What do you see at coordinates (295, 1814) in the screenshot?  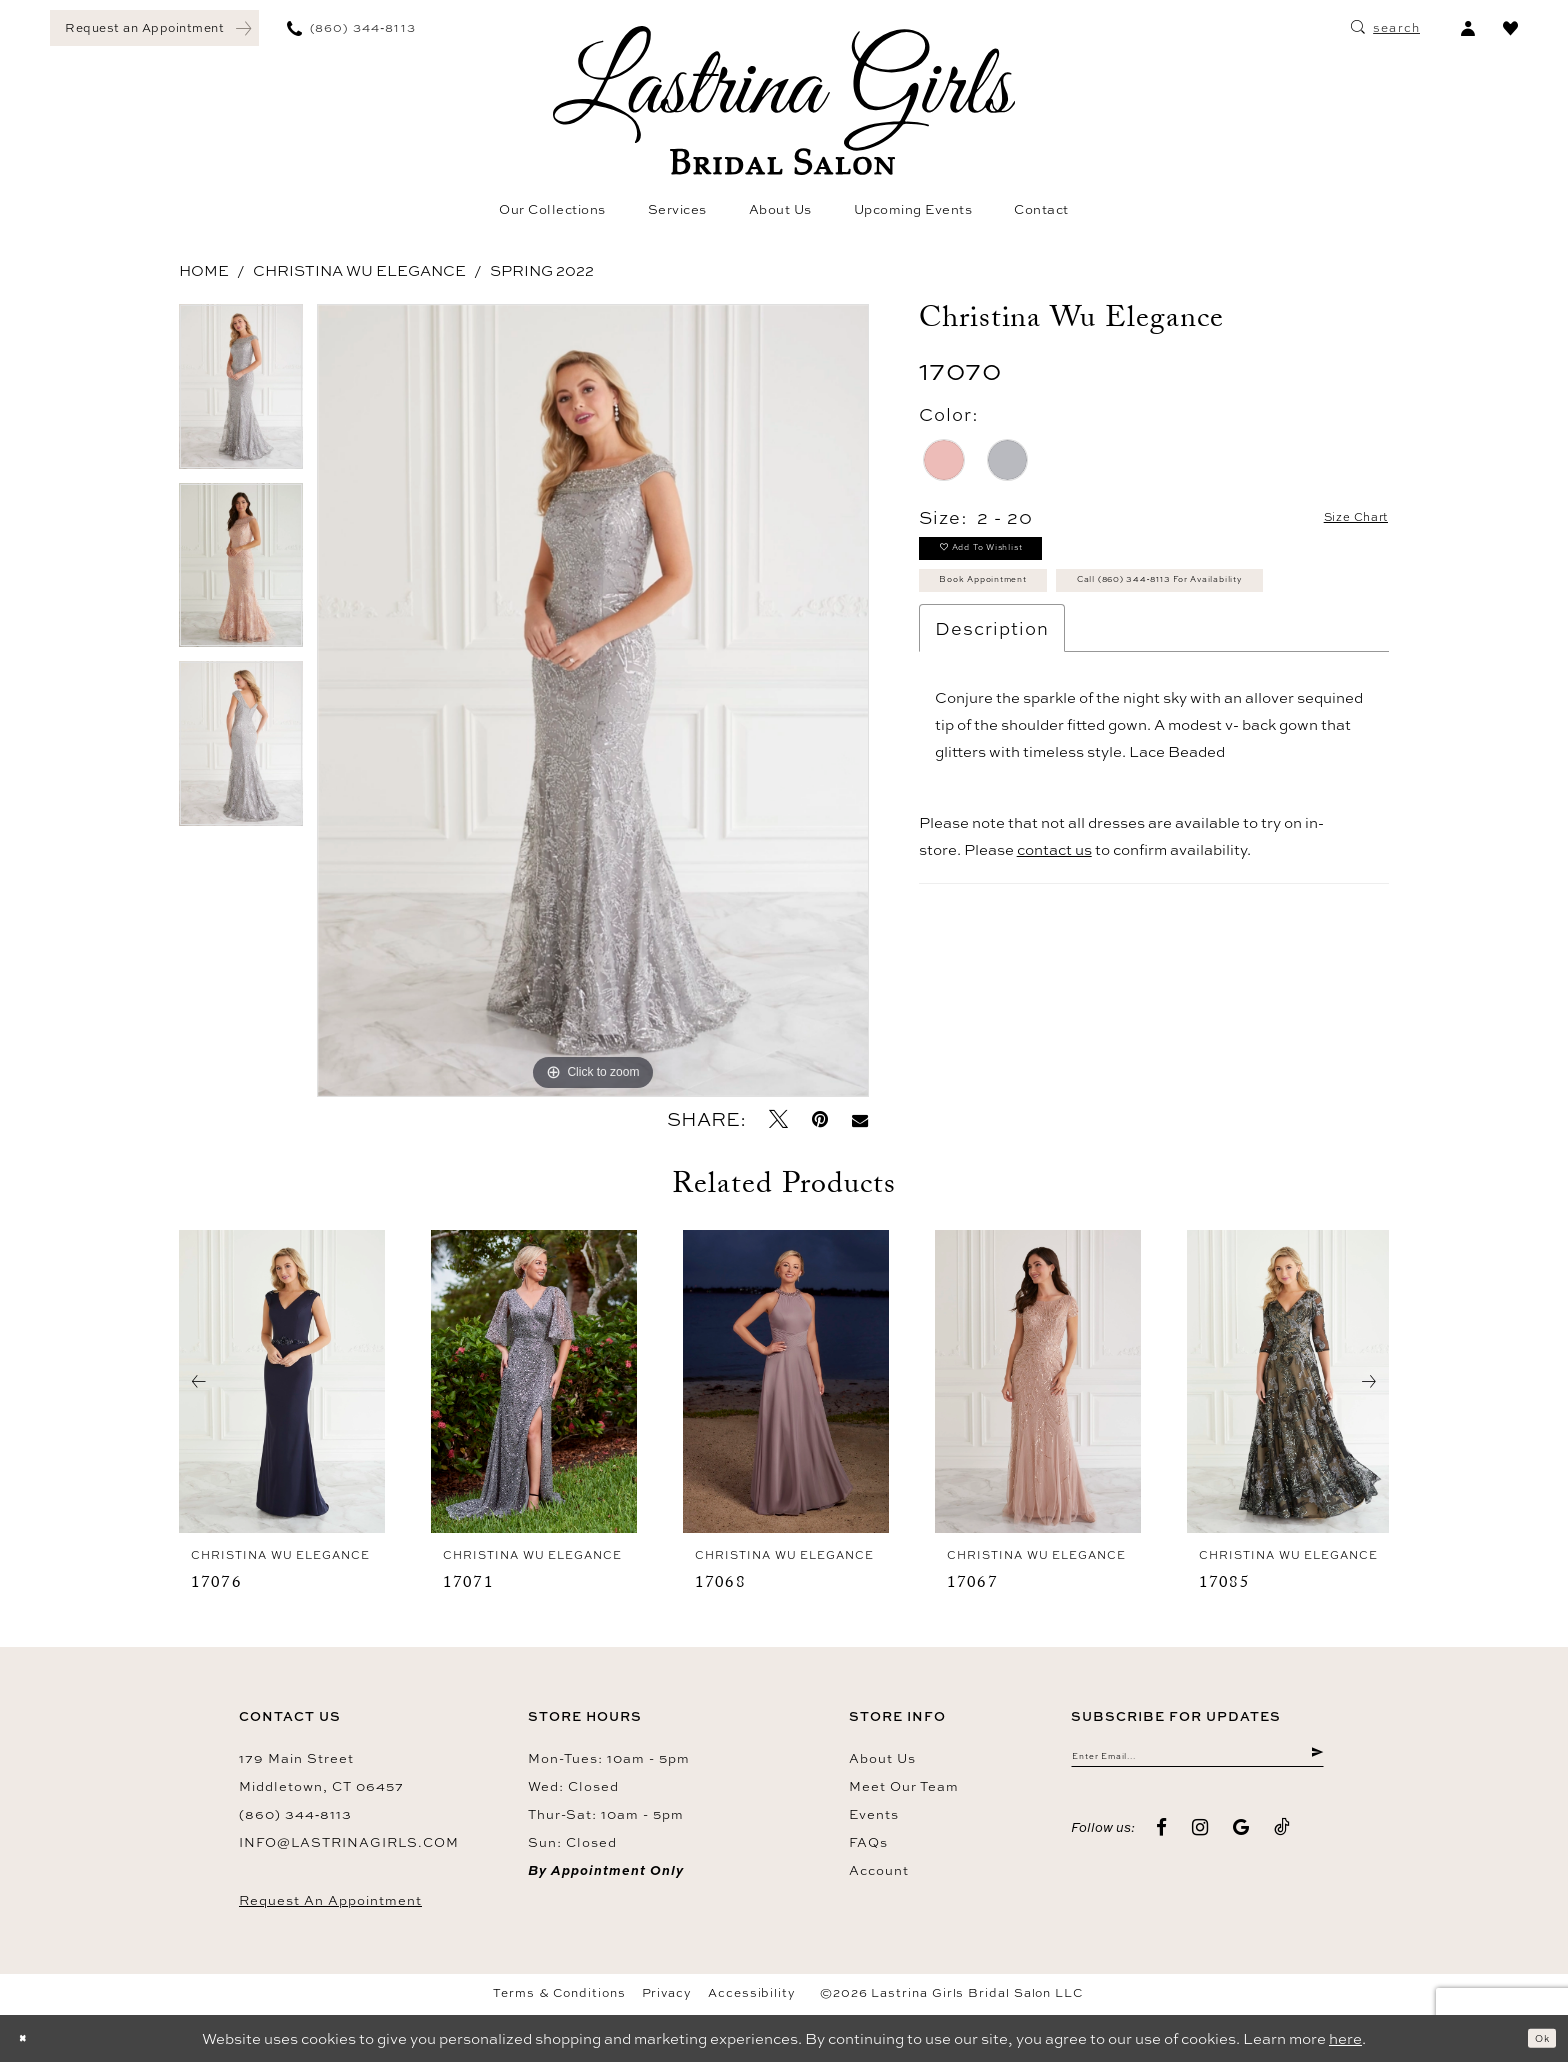 I see `(860) 344‑8113` at bounding box center [295, 1814].